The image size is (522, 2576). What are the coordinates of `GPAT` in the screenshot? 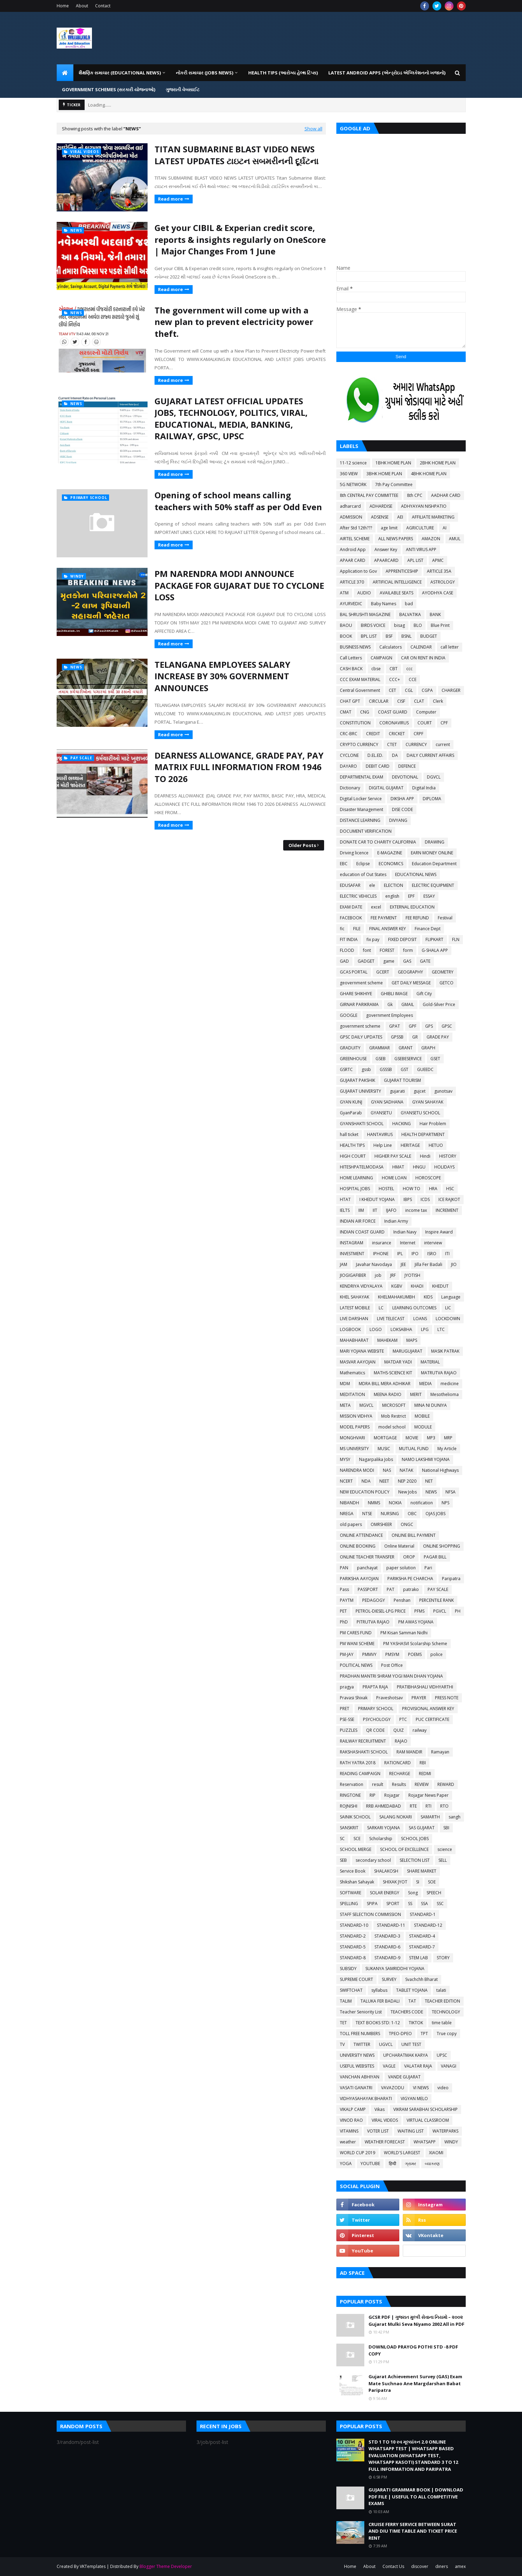 It's located at (394, 1026).